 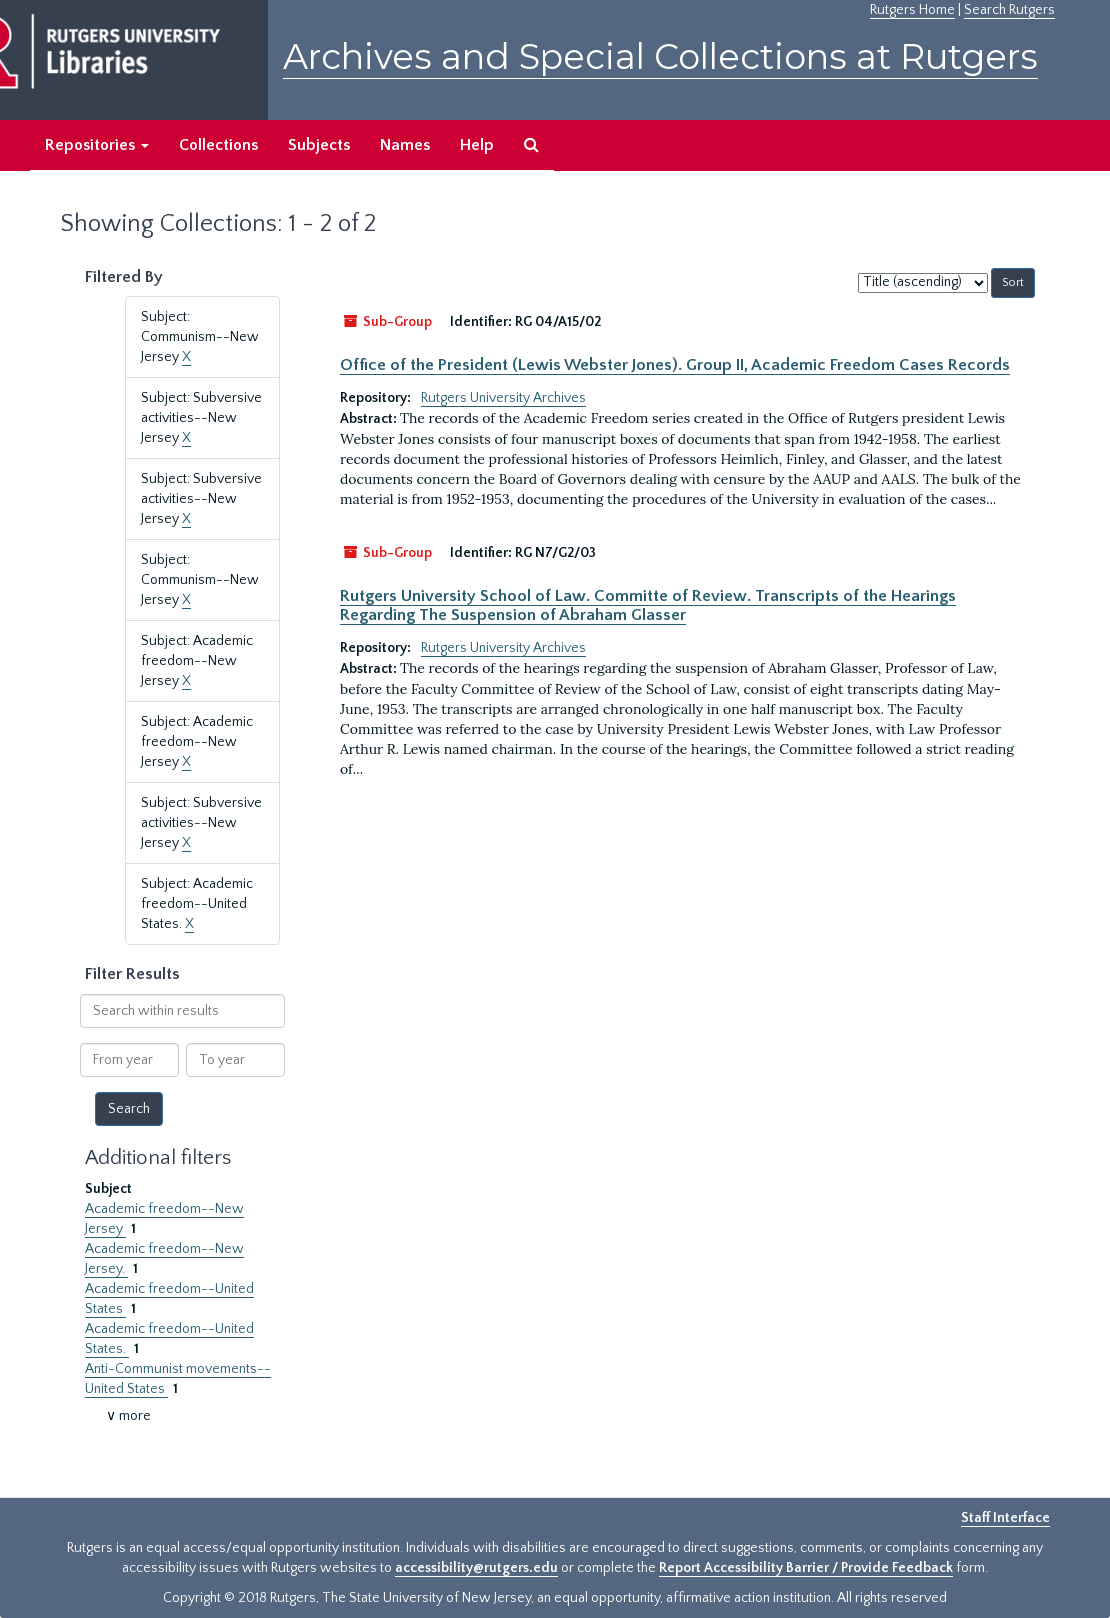 I want to click on Collections, so click(x=218, y=145).